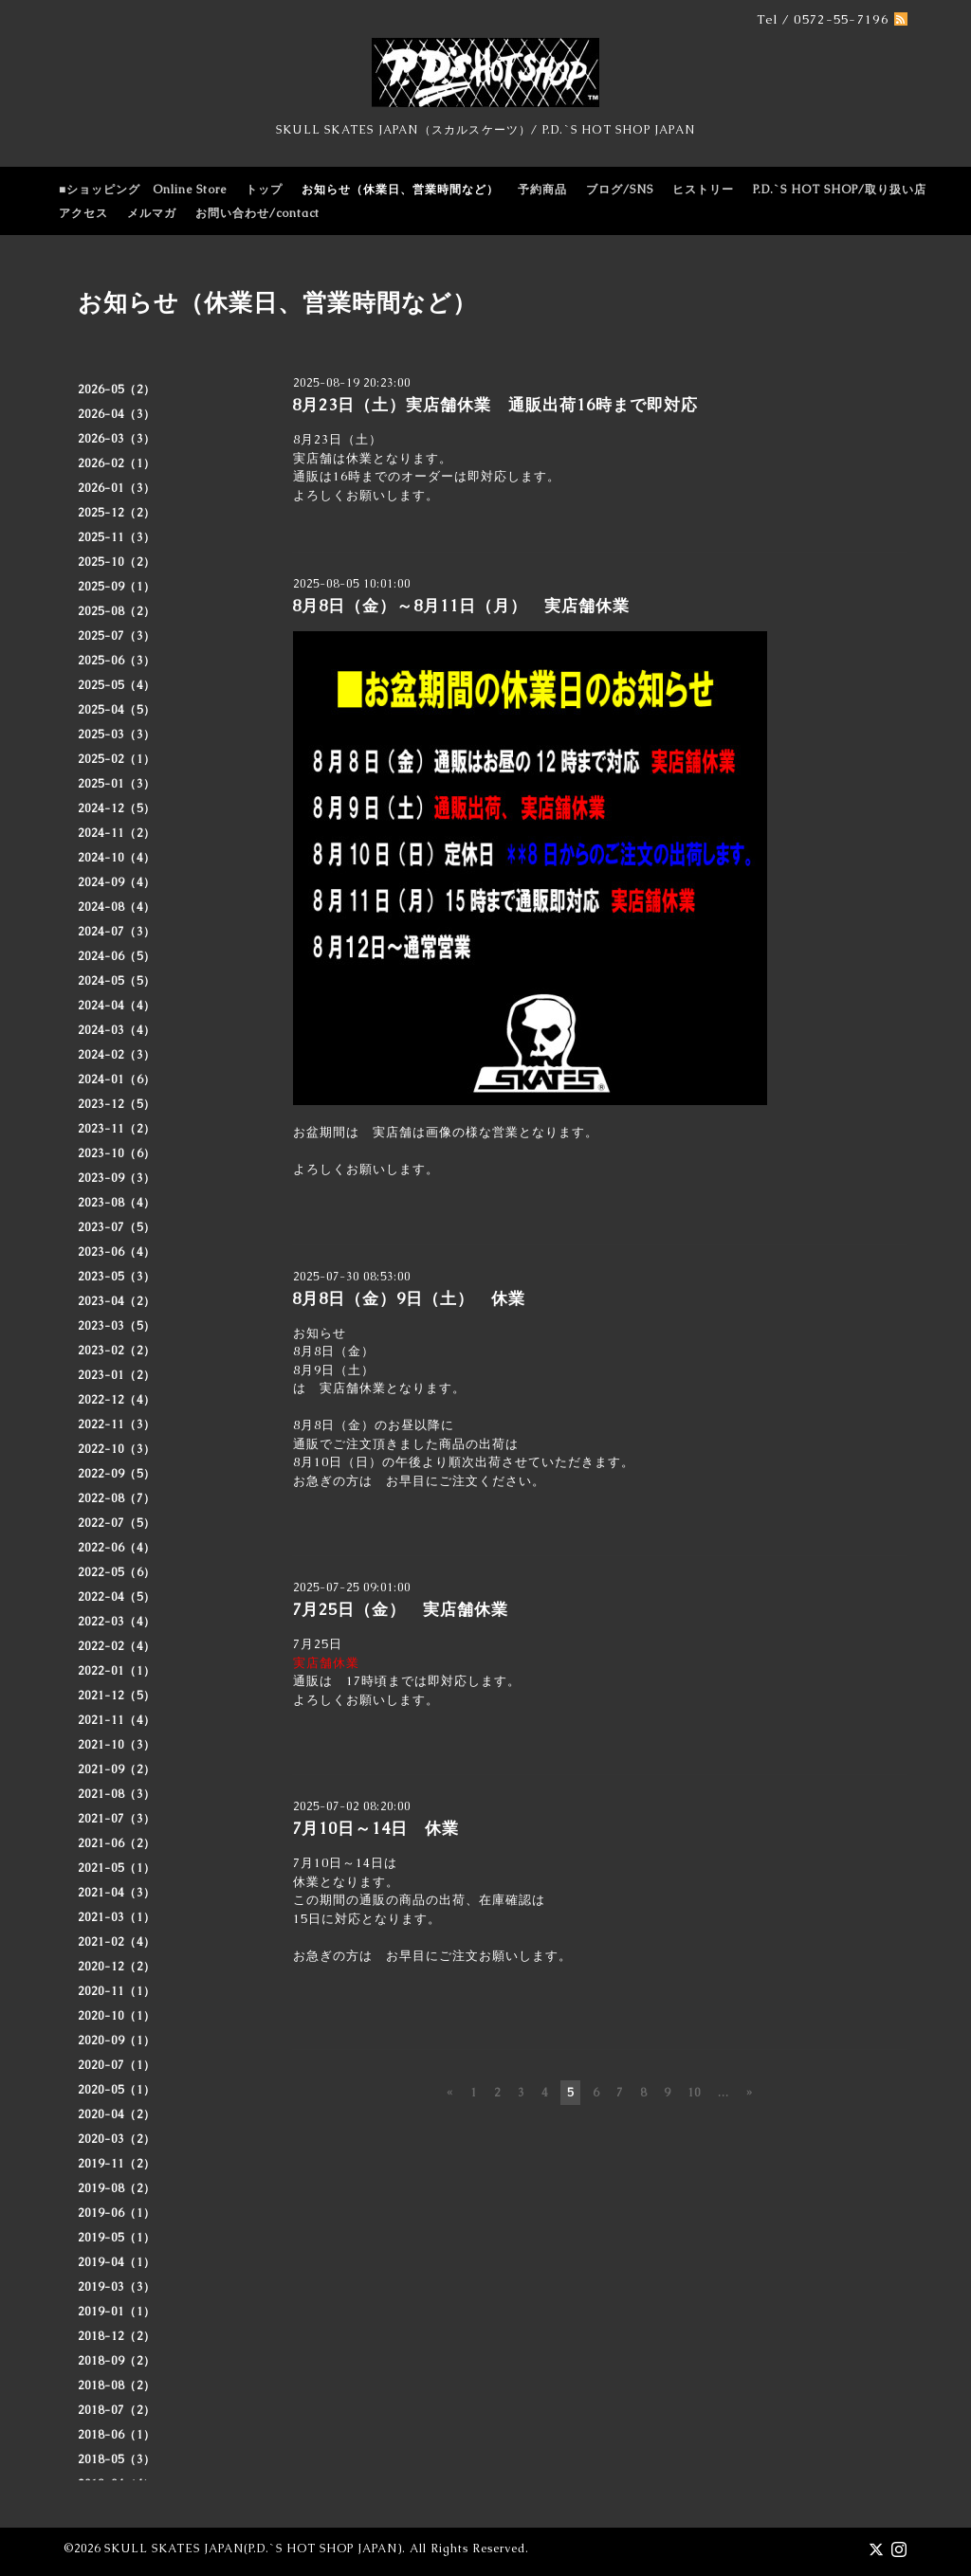 The width and height of the screenshot is (971, 2576). Describe the element at coordinates (117, 808) in the screenshot. I see `2024-12（5）` at that location.